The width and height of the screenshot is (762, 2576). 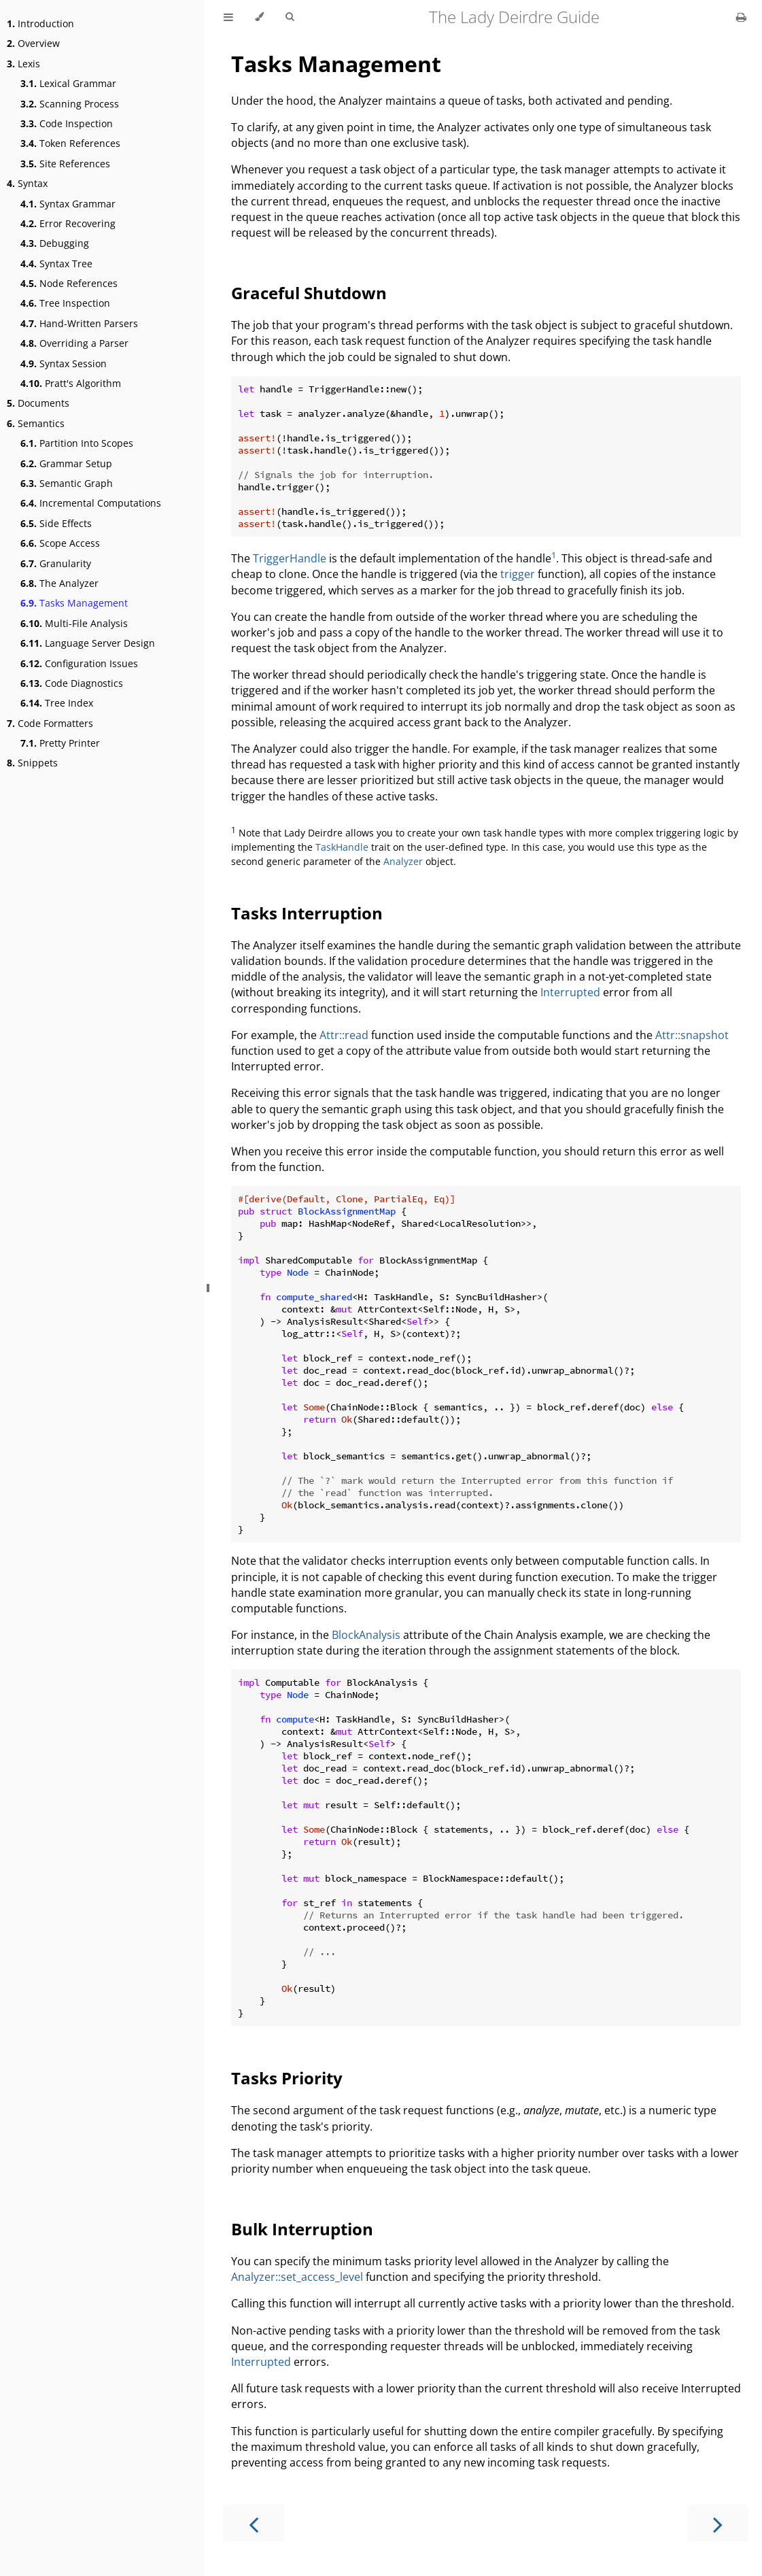 What do you see at coordinates (717, 2523) in the screenshot?
I see `[Next chapter]` at bounding box center [717, 2523].